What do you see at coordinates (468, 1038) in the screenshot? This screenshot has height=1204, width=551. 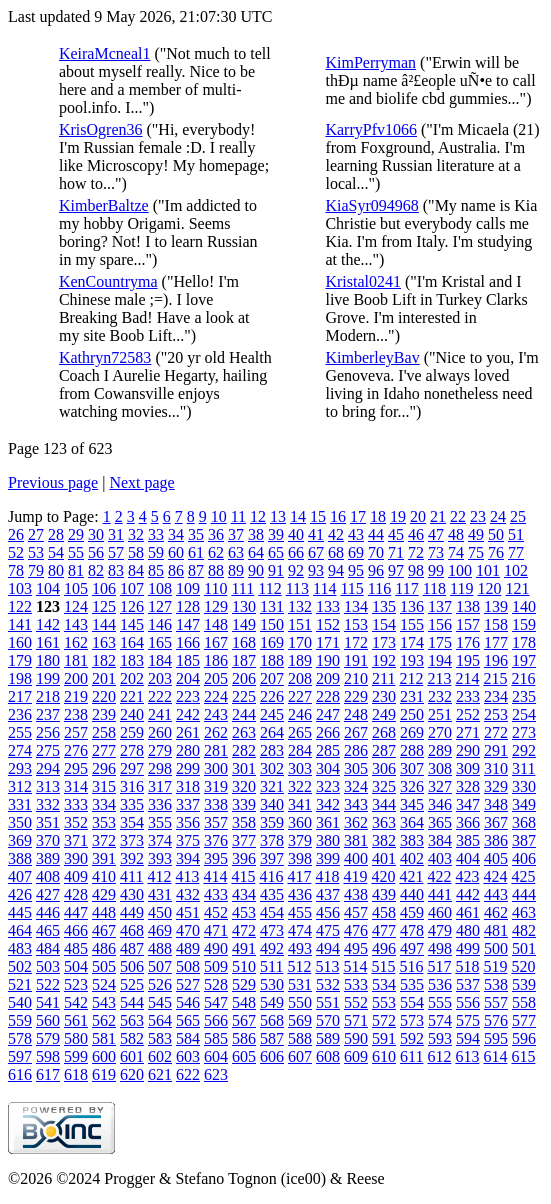 I see `594` at bounding box center [468, 1038].